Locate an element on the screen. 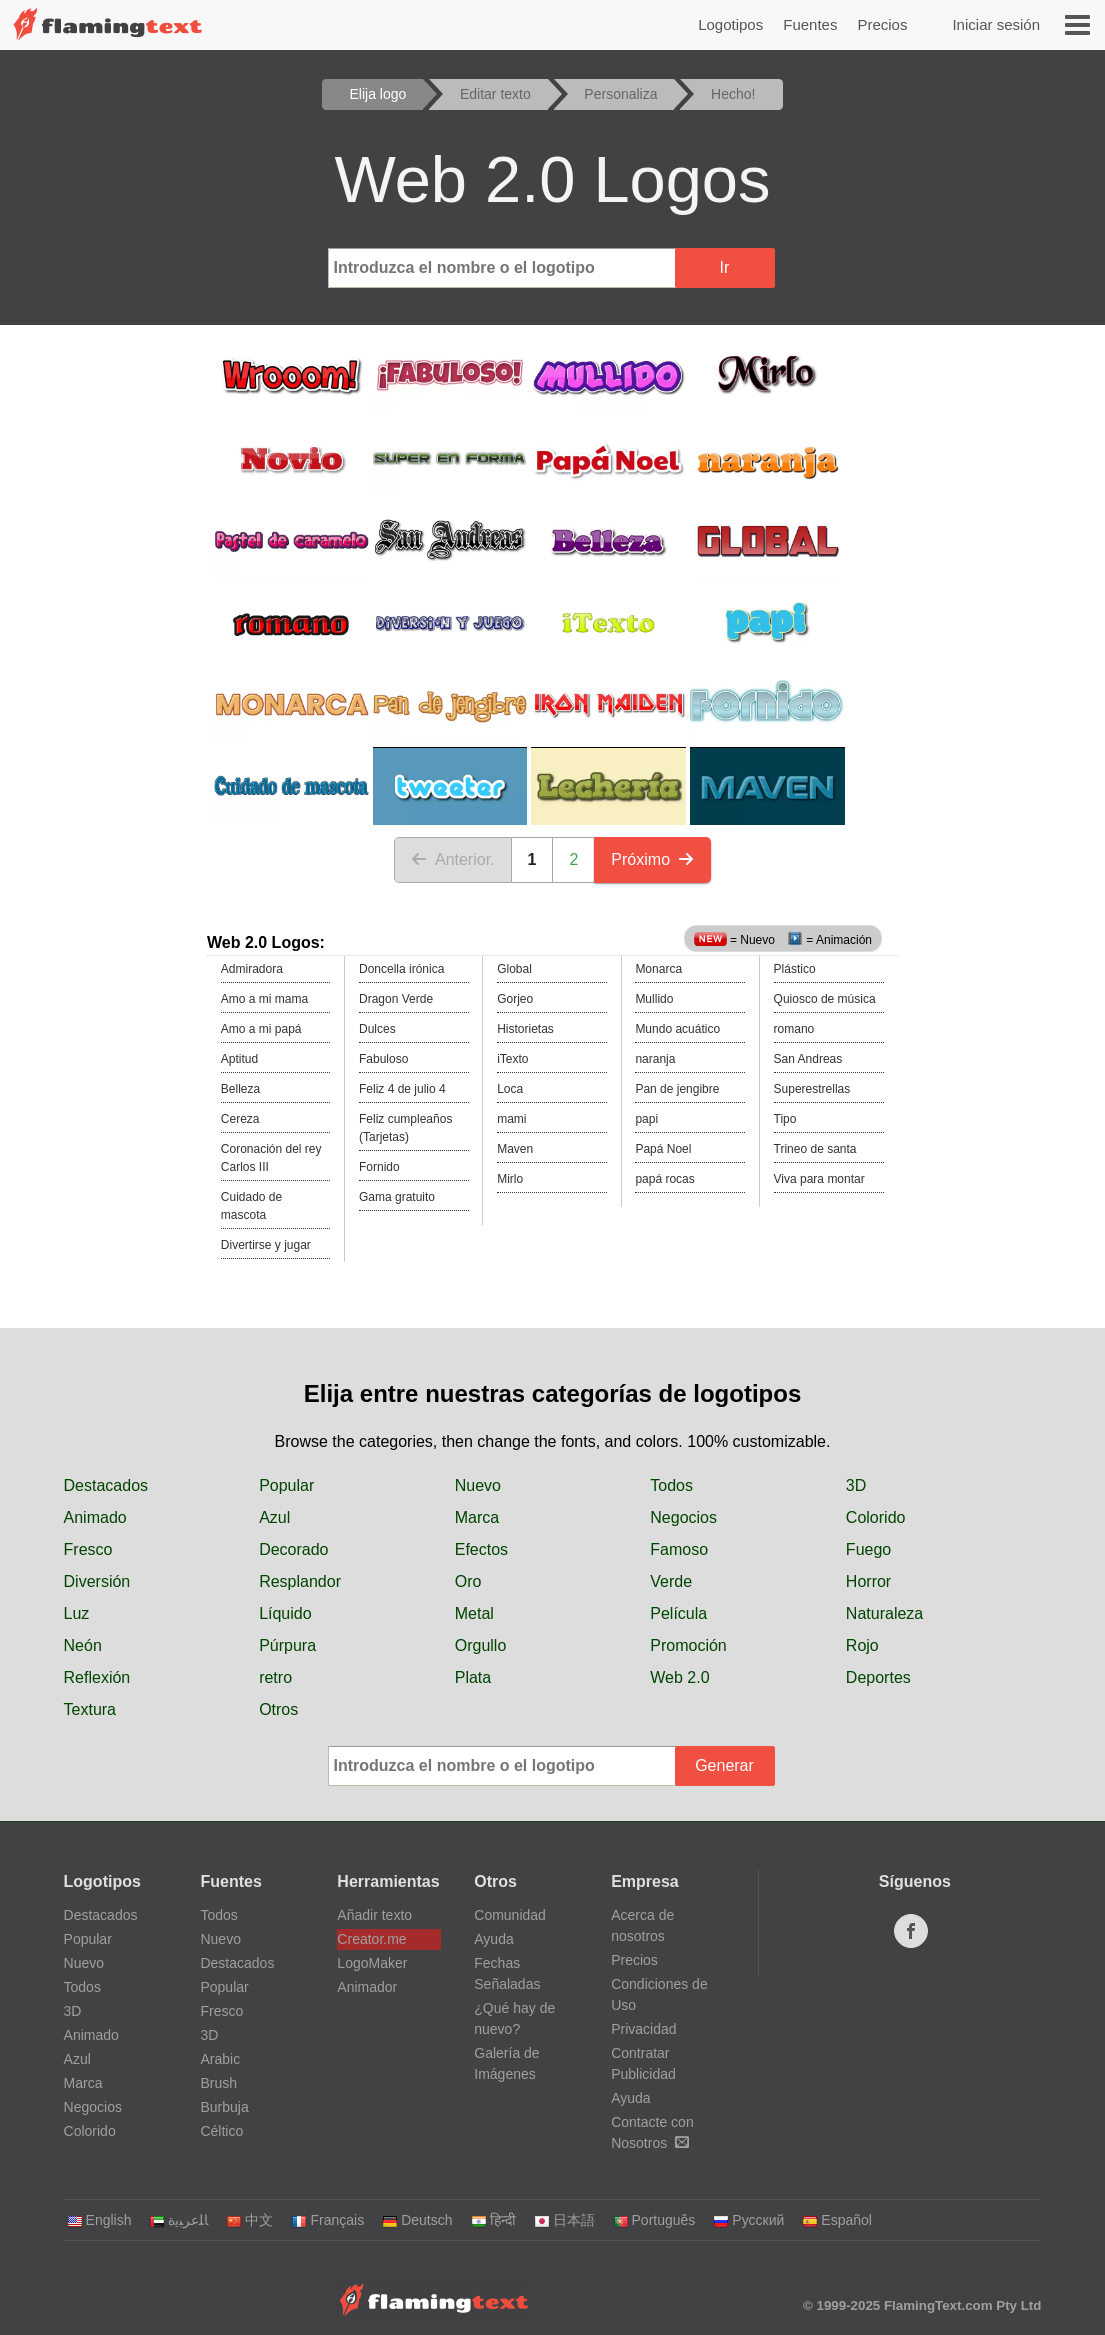 Image resolution: width=1105 pixels, height=2335 pixels. LogoMaker is located at coordinates (372, 1963).